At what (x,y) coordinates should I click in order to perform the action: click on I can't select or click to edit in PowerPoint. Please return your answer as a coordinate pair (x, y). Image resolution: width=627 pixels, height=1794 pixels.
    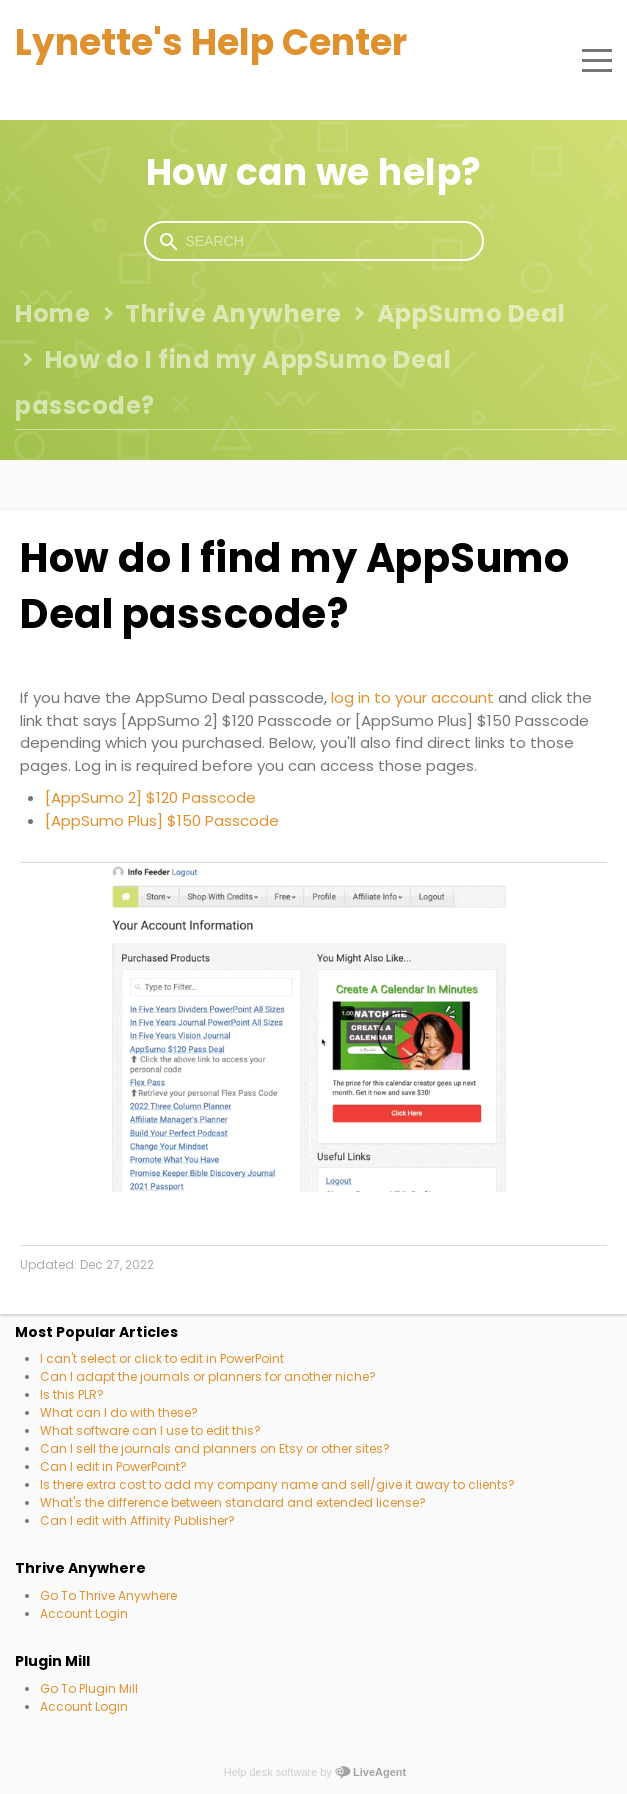
    Looking at the image, I should click on (162, 1358).